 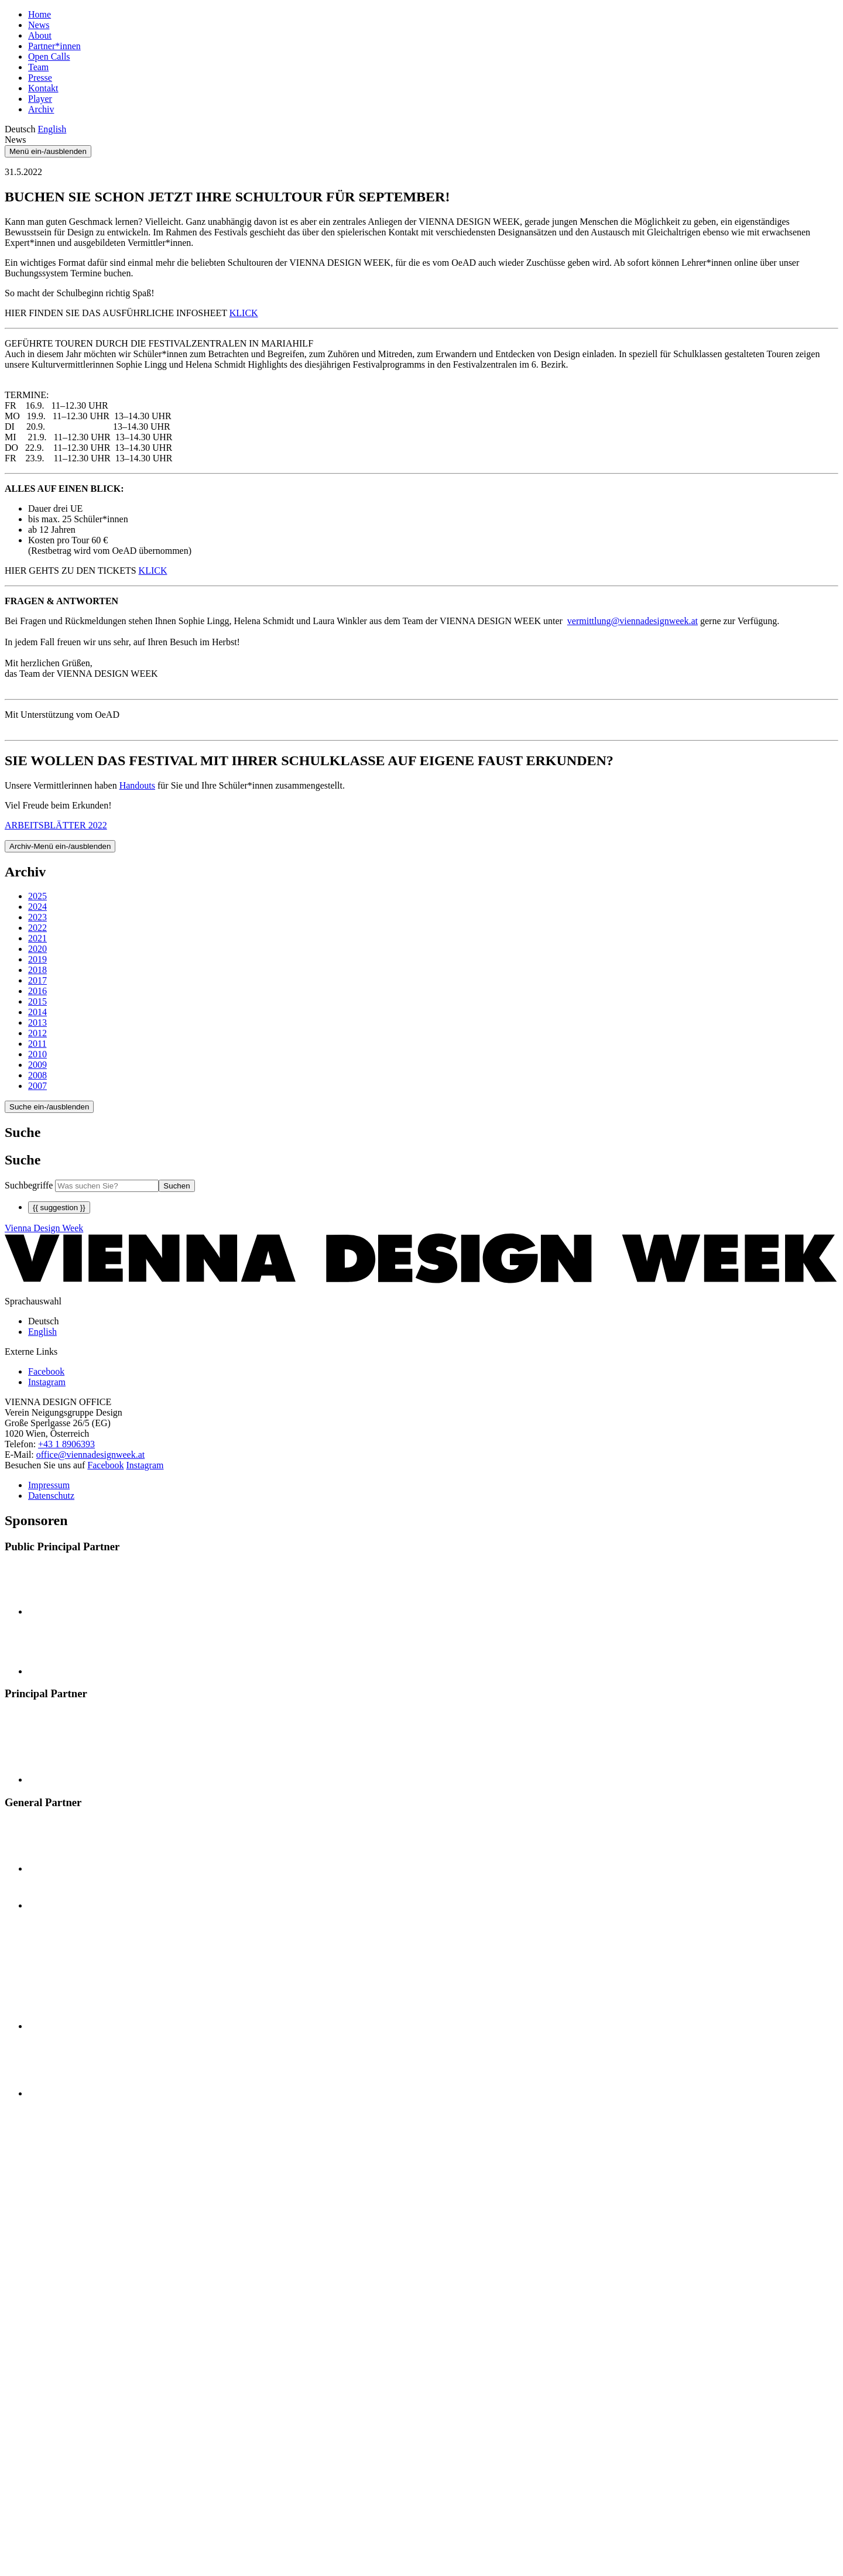 What do you see at coordinates (90, 1455) in the screenshot?
I see `office@viennadesignweek.at` at bounding box center [90, 1455].